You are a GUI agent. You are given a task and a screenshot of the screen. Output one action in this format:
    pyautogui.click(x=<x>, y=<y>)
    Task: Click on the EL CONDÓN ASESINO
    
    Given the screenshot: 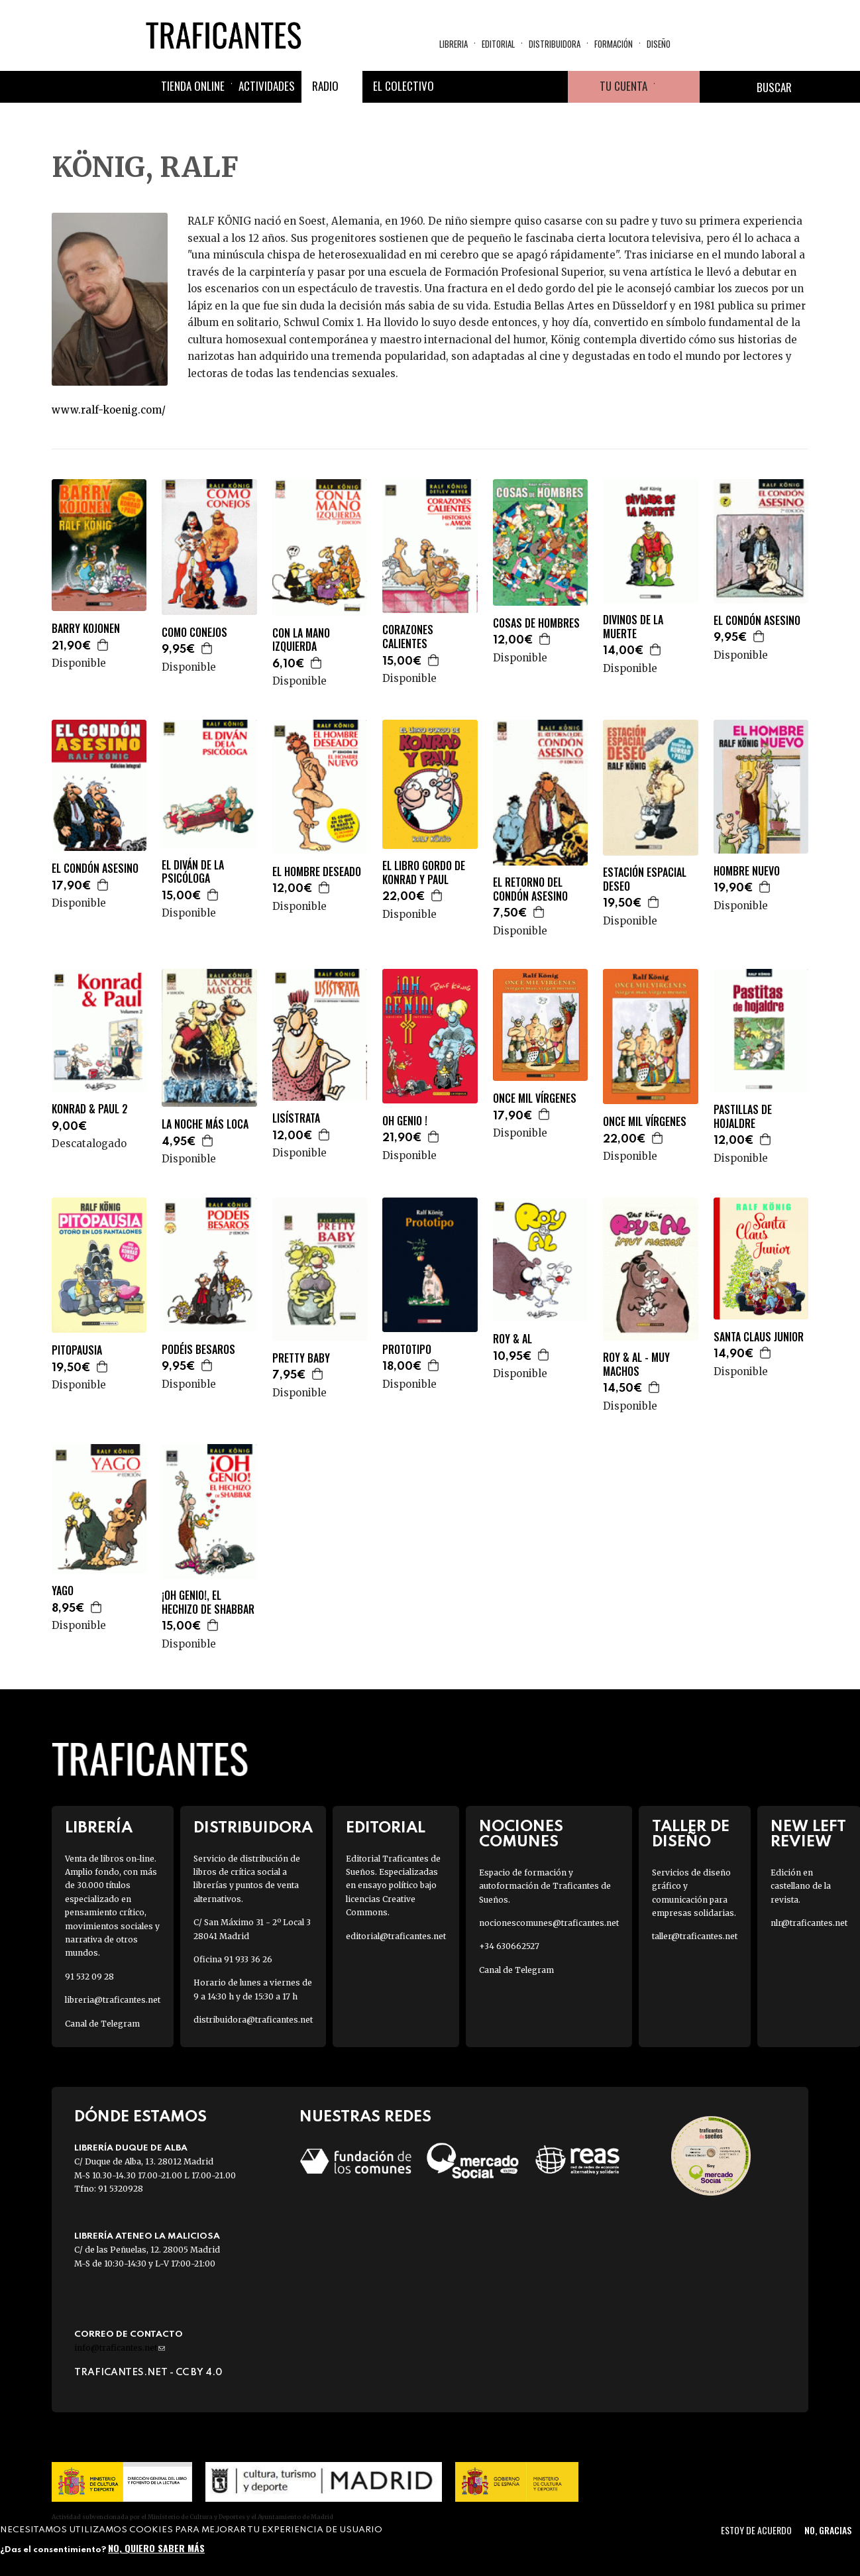 What is the action you would take?
    pyautogui.click(x=757, y=621)
    